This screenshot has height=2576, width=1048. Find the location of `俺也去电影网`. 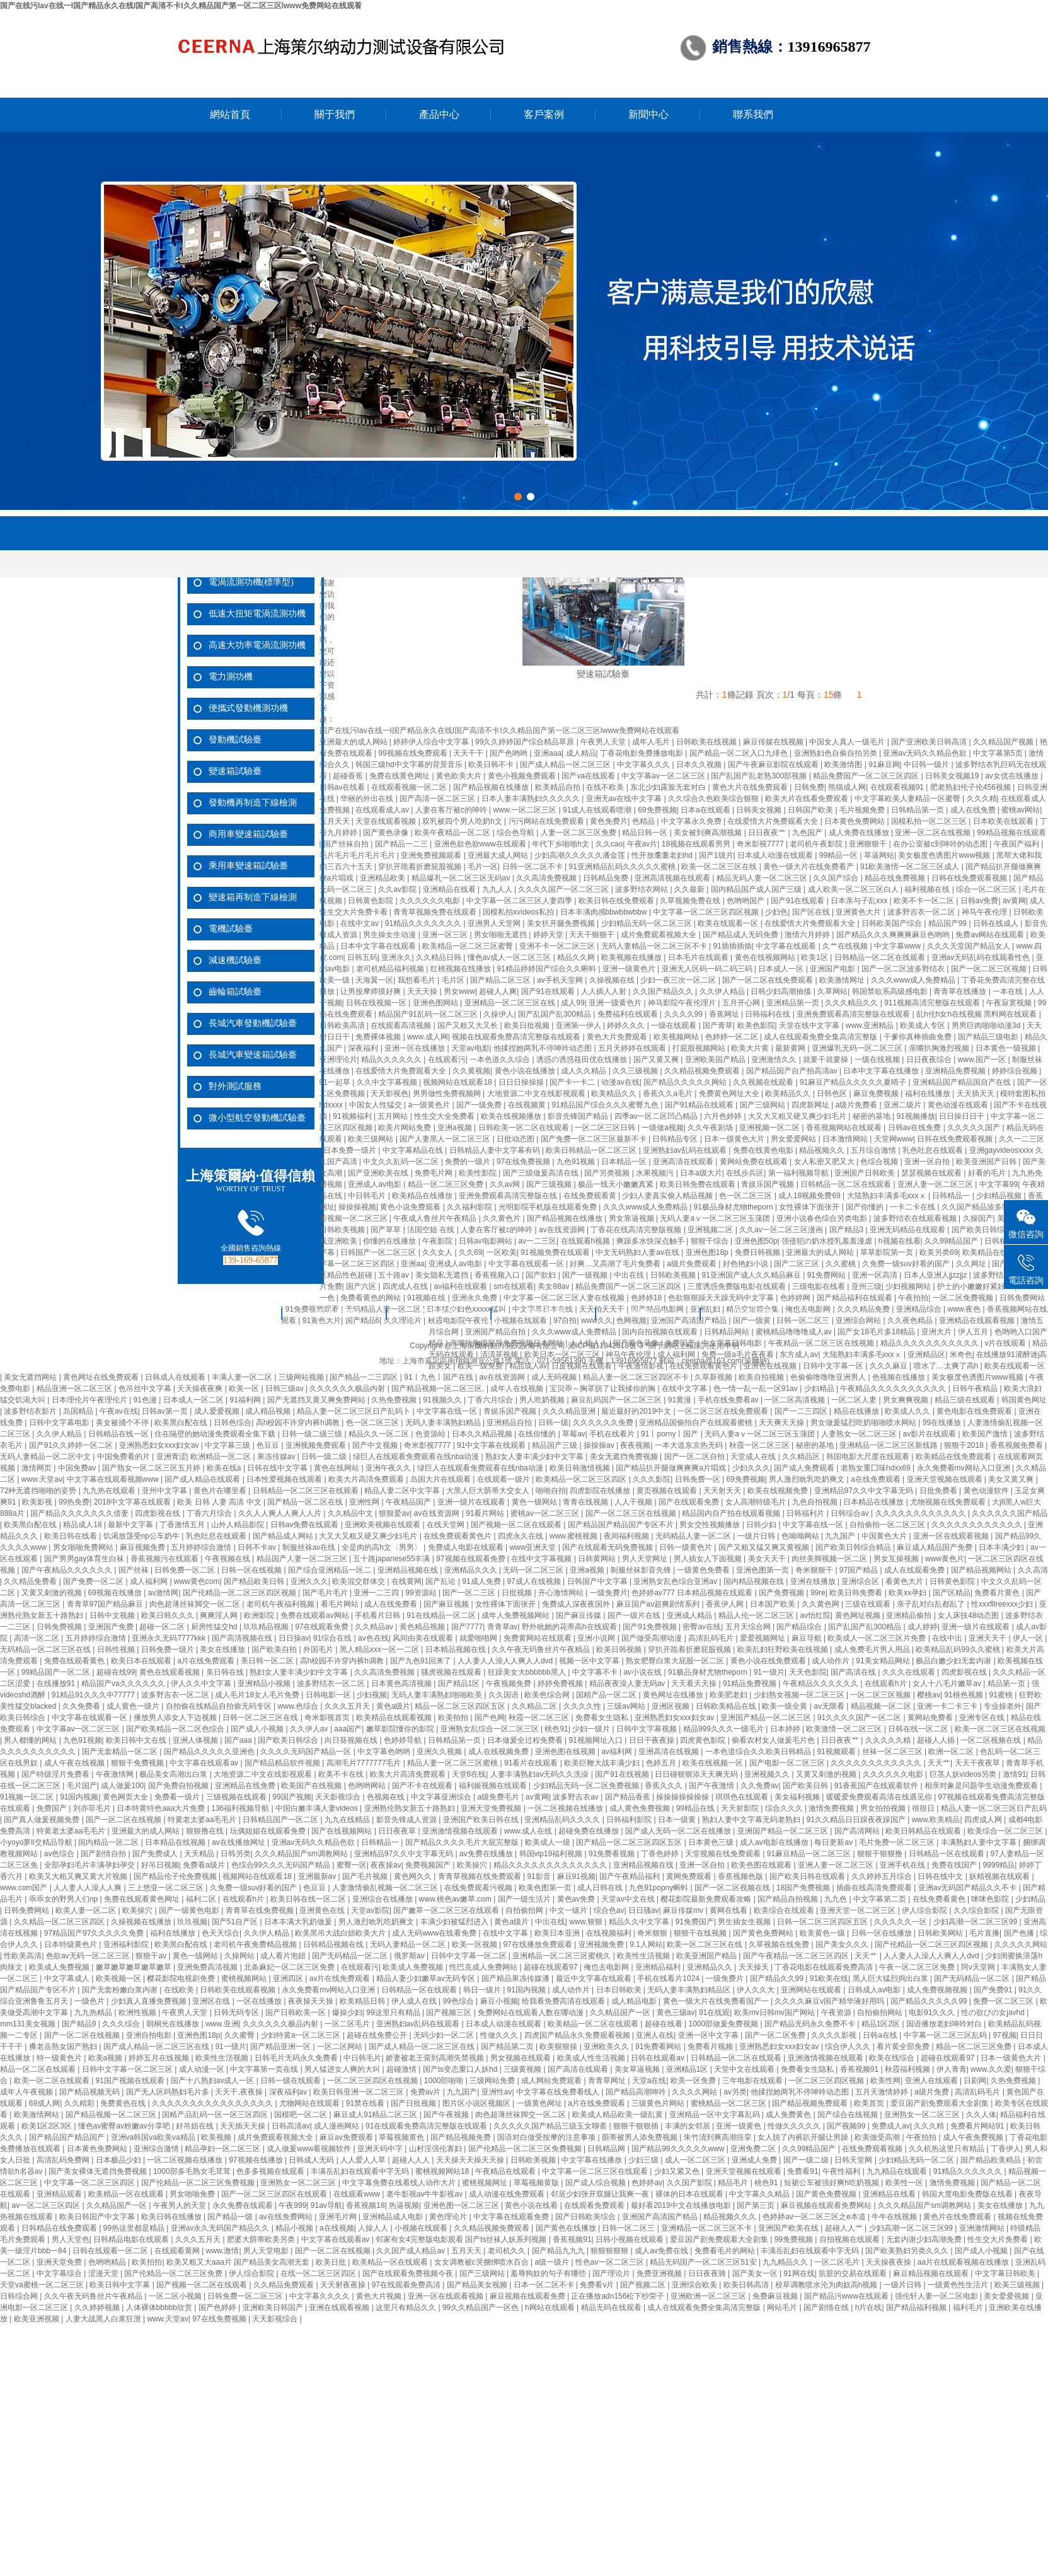

俺也去电影网 is located at coordinates (808, 1309).